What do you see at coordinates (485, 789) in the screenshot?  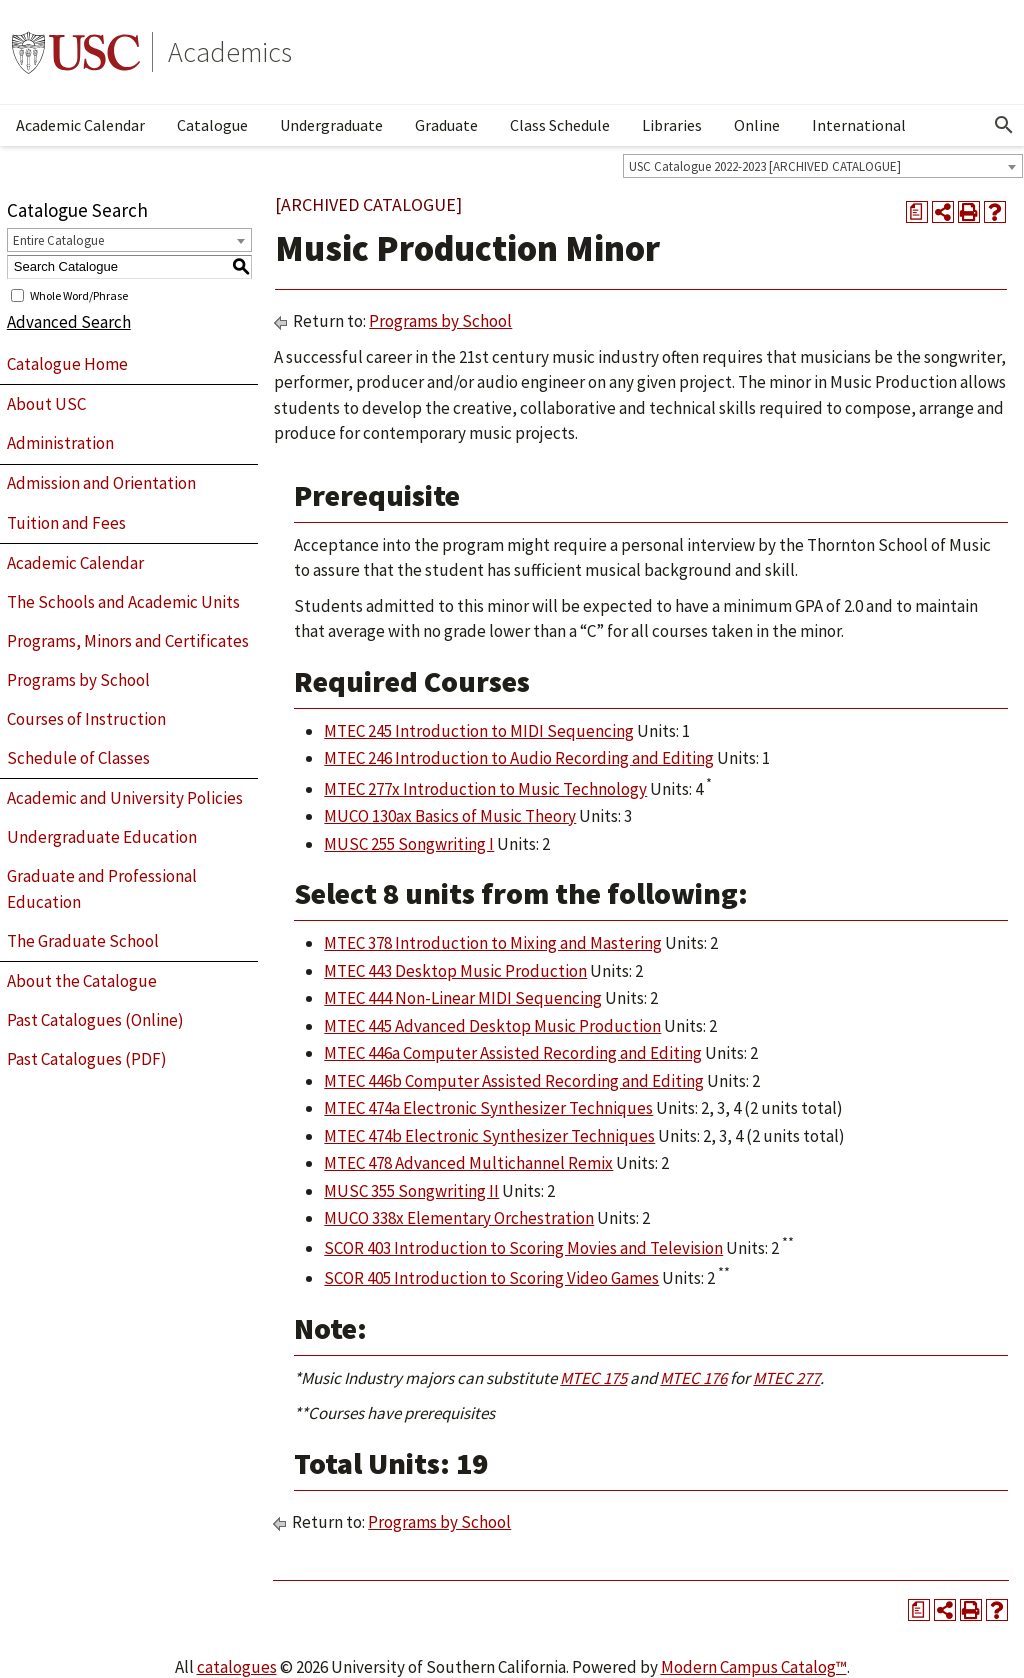 I see `MTEC 277x Introduction to Music Technology` at bounding box center [485, 789].